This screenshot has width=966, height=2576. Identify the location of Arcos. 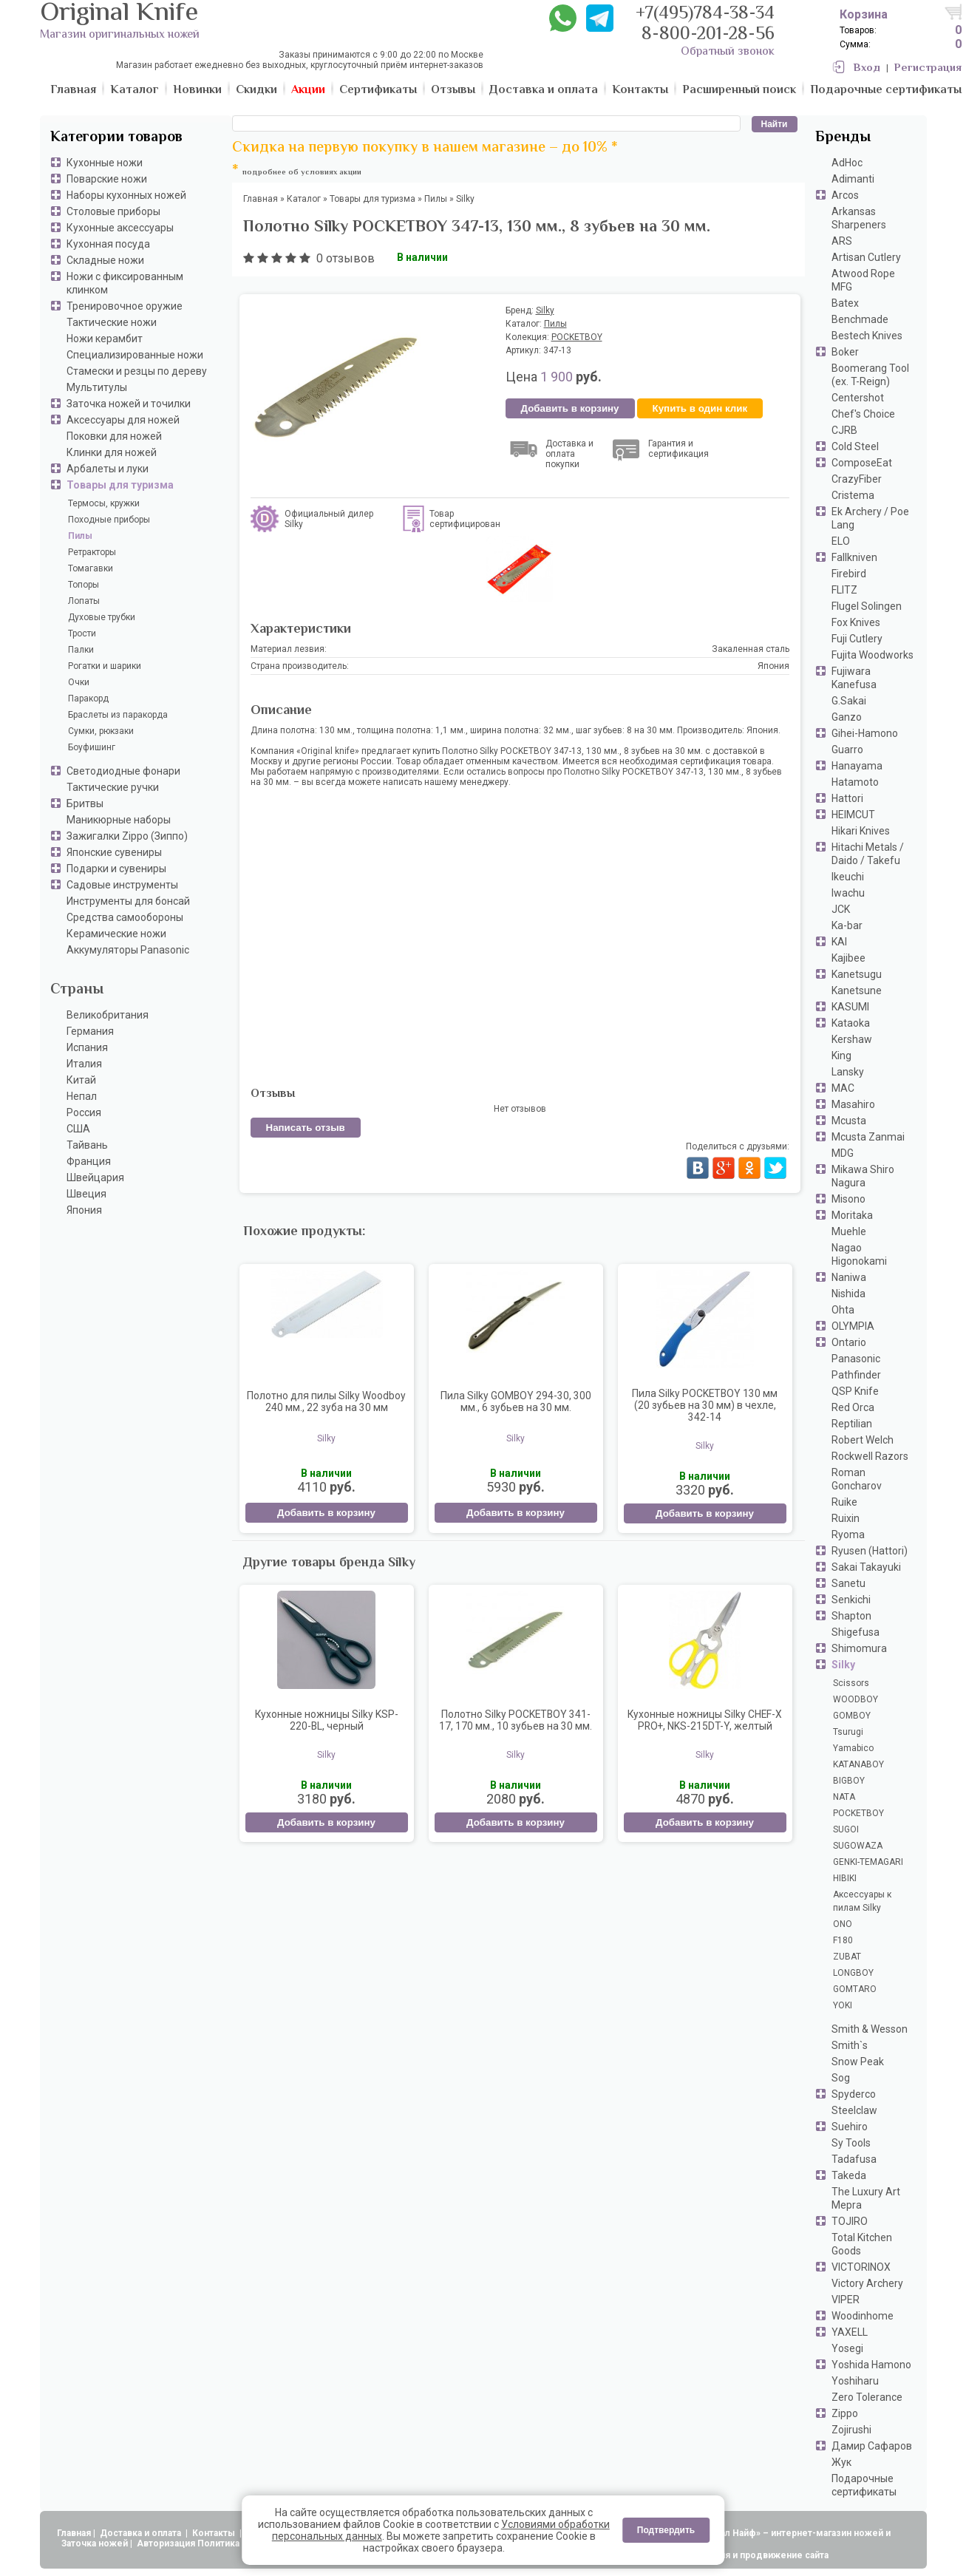
(845, 195).